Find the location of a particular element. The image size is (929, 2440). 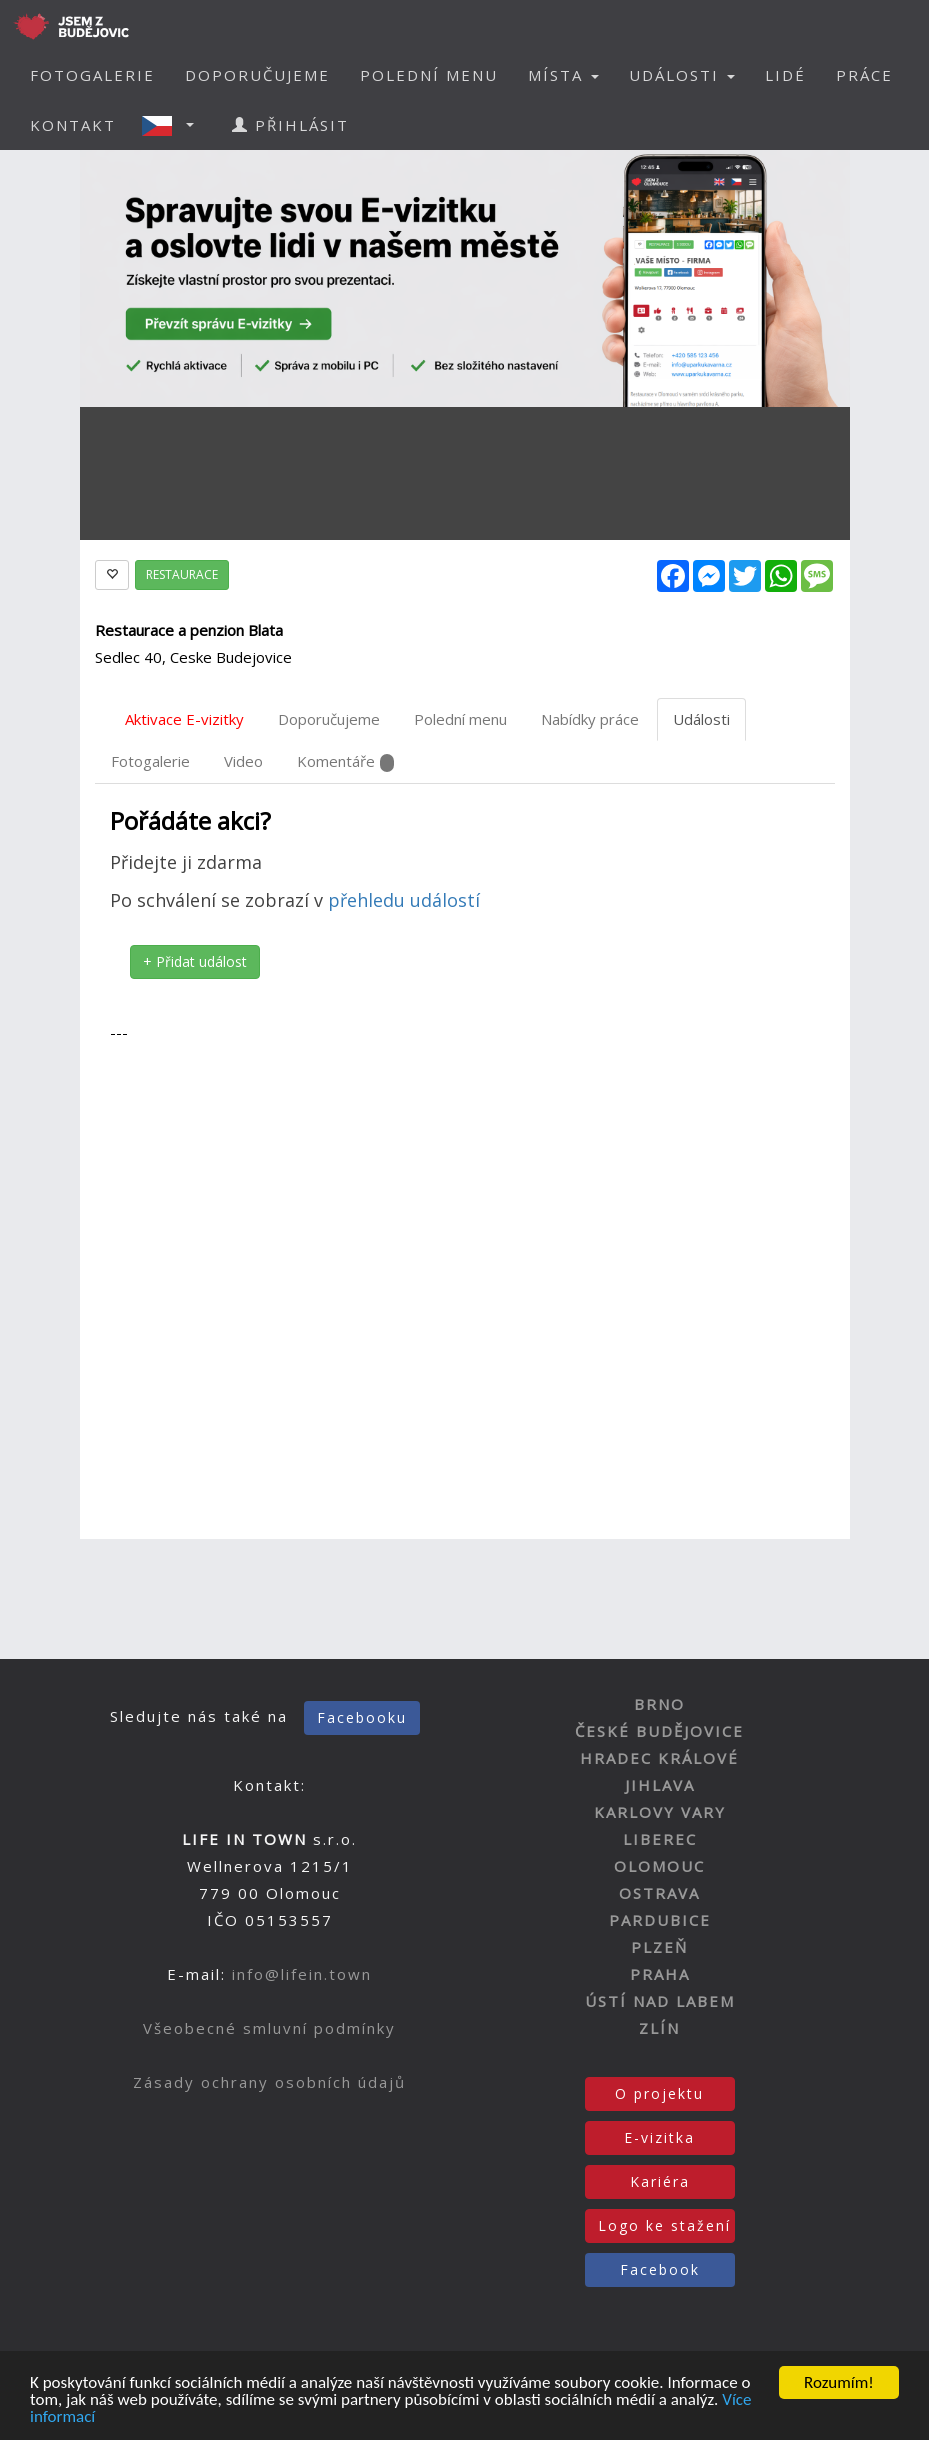

PRAHA is located at coordinates (660, 1974).